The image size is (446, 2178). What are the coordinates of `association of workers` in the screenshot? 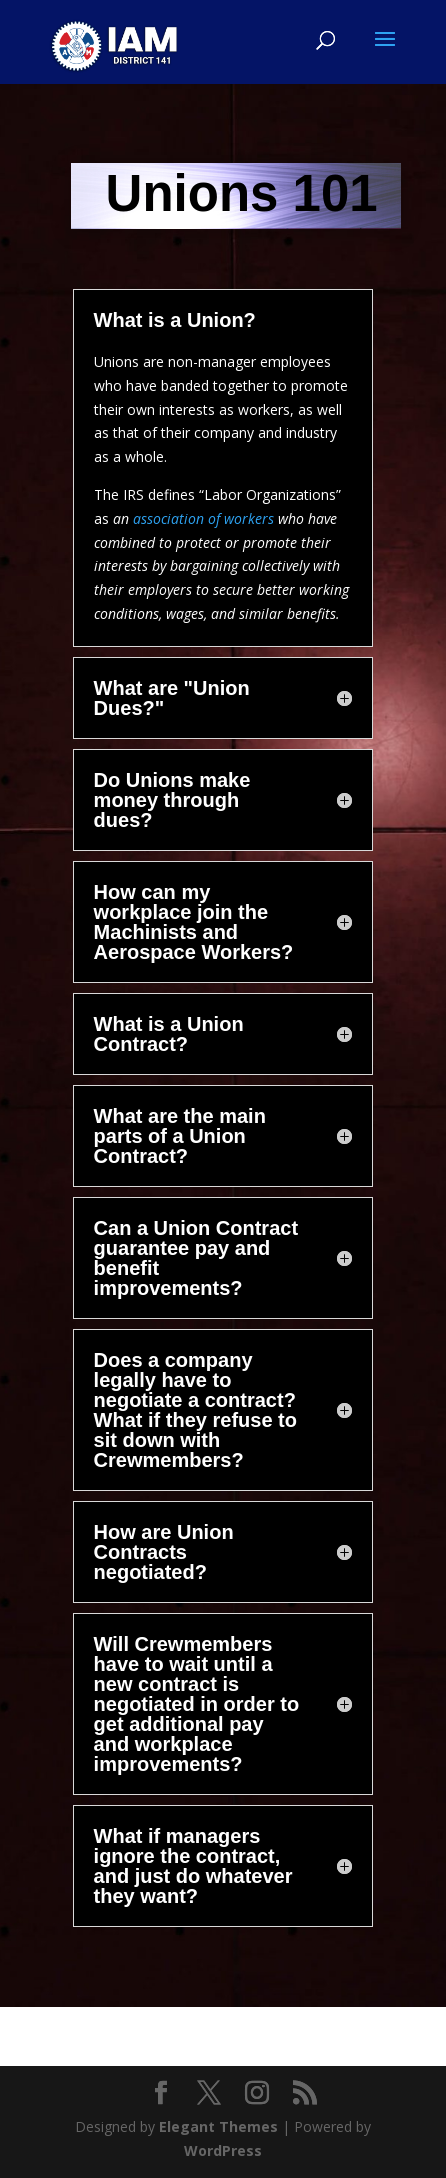 It's located at (203, 518).